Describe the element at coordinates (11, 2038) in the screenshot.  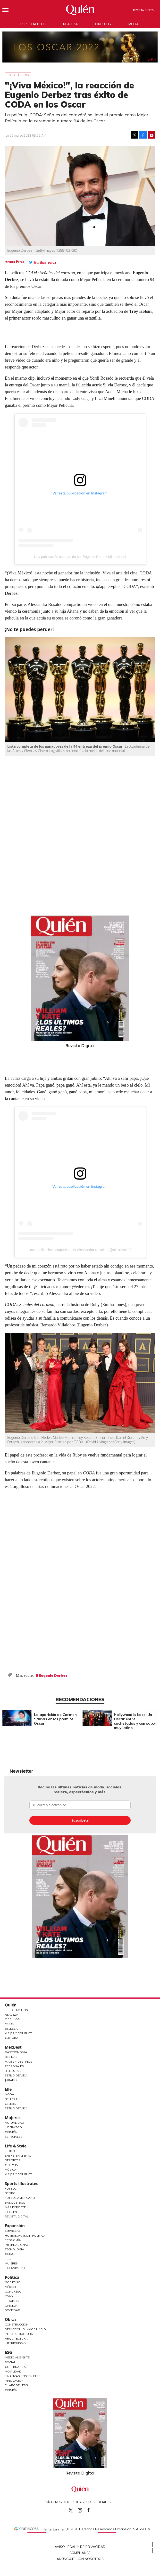
I see `Cultura` at that location.